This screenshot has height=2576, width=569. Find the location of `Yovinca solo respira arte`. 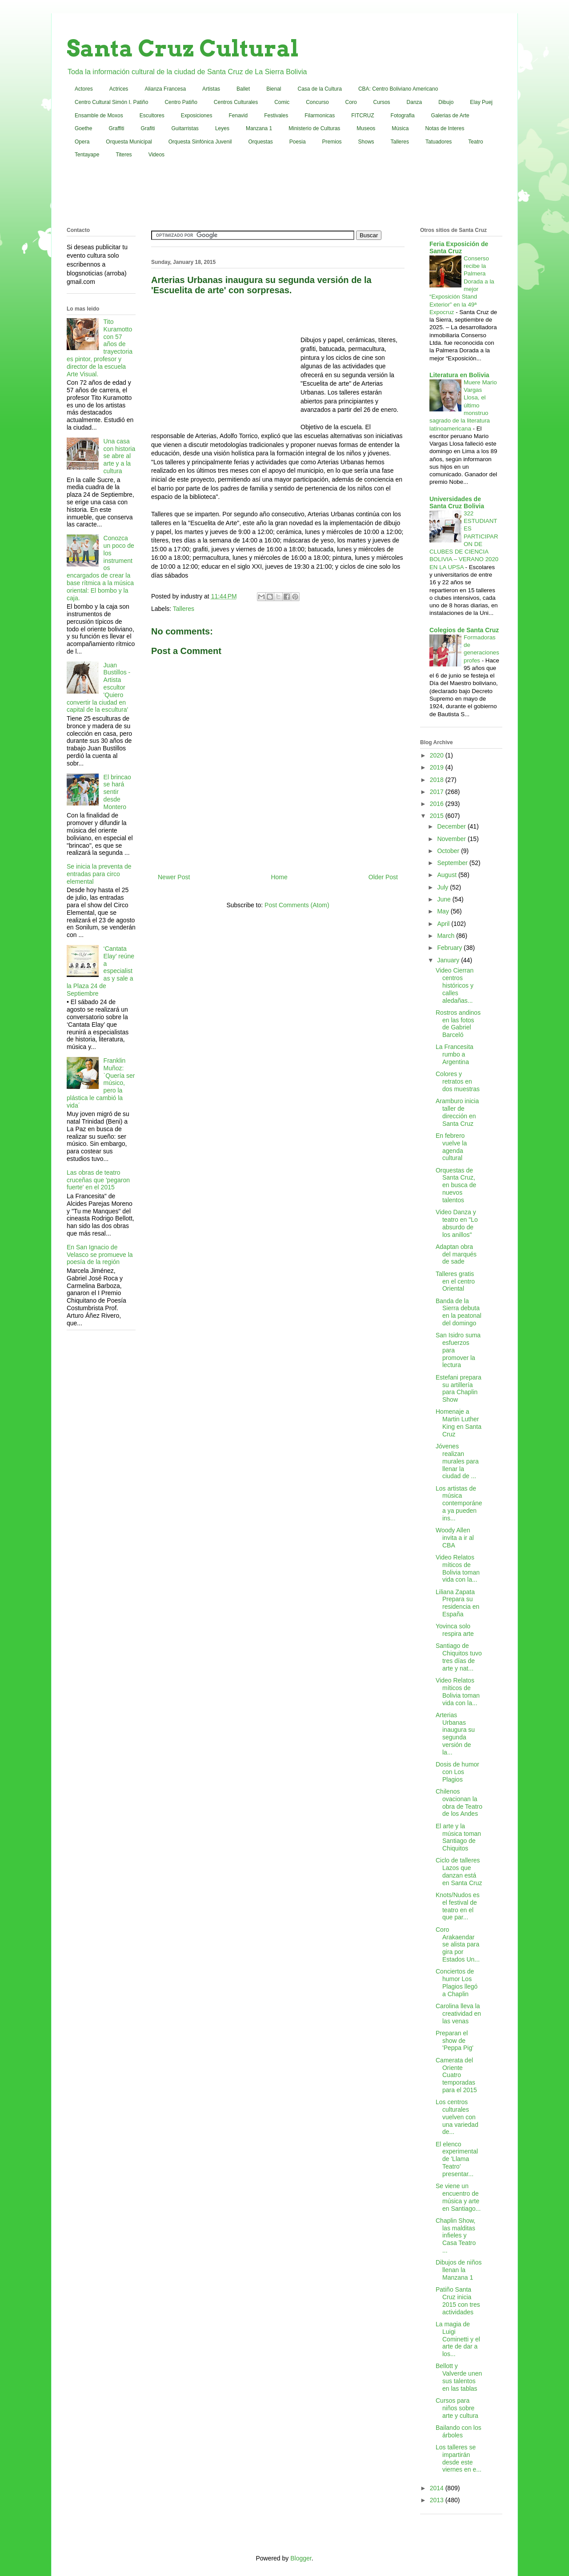

Yovinca solo respira arte is located at coordinates (455, 1630).